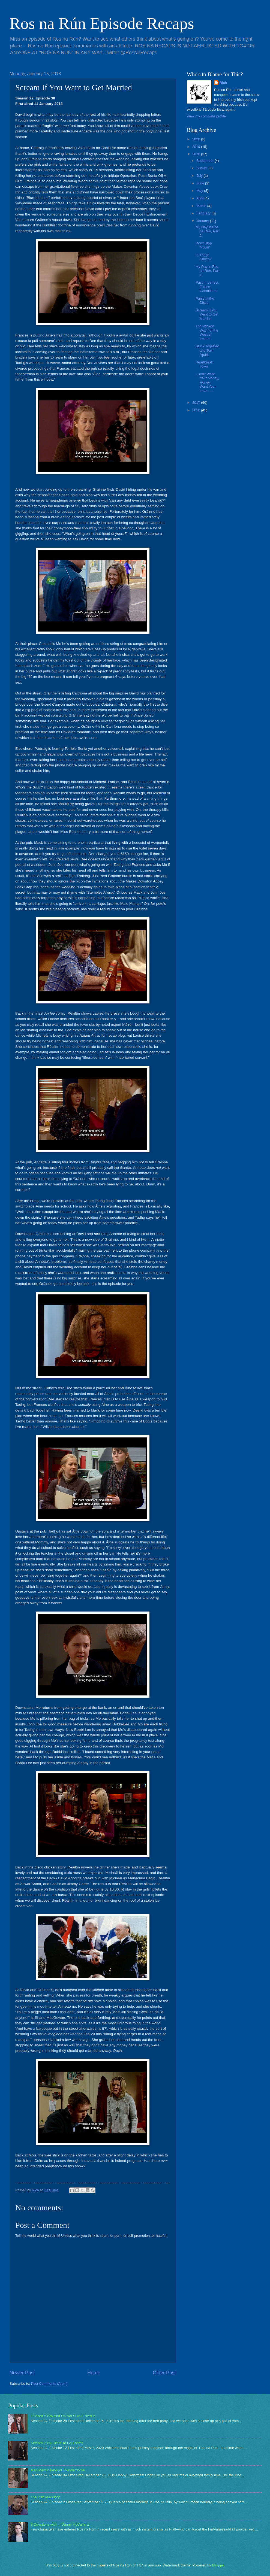 The width and height of the screenshot is (270, 2576). I want to click on June, so click(200, 183).